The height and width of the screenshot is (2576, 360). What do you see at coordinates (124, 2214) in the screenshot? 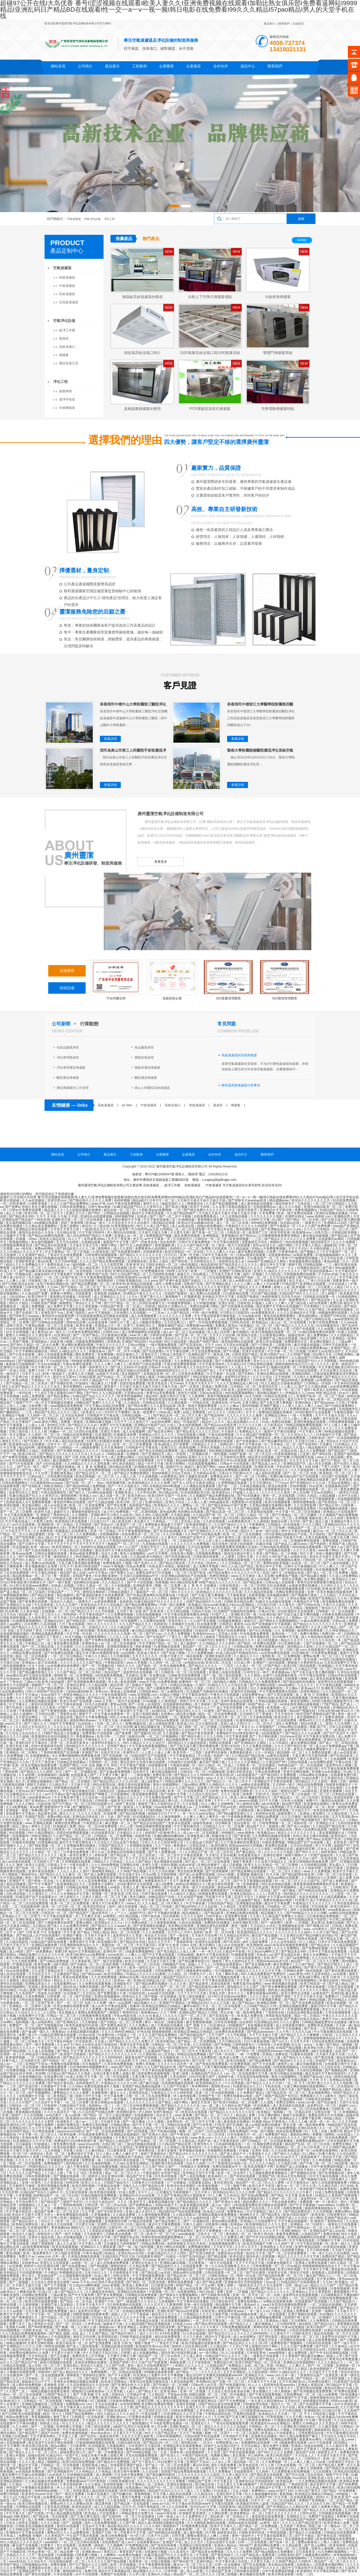
I see `久久精品免费看` at bounding box center [124, 2214].